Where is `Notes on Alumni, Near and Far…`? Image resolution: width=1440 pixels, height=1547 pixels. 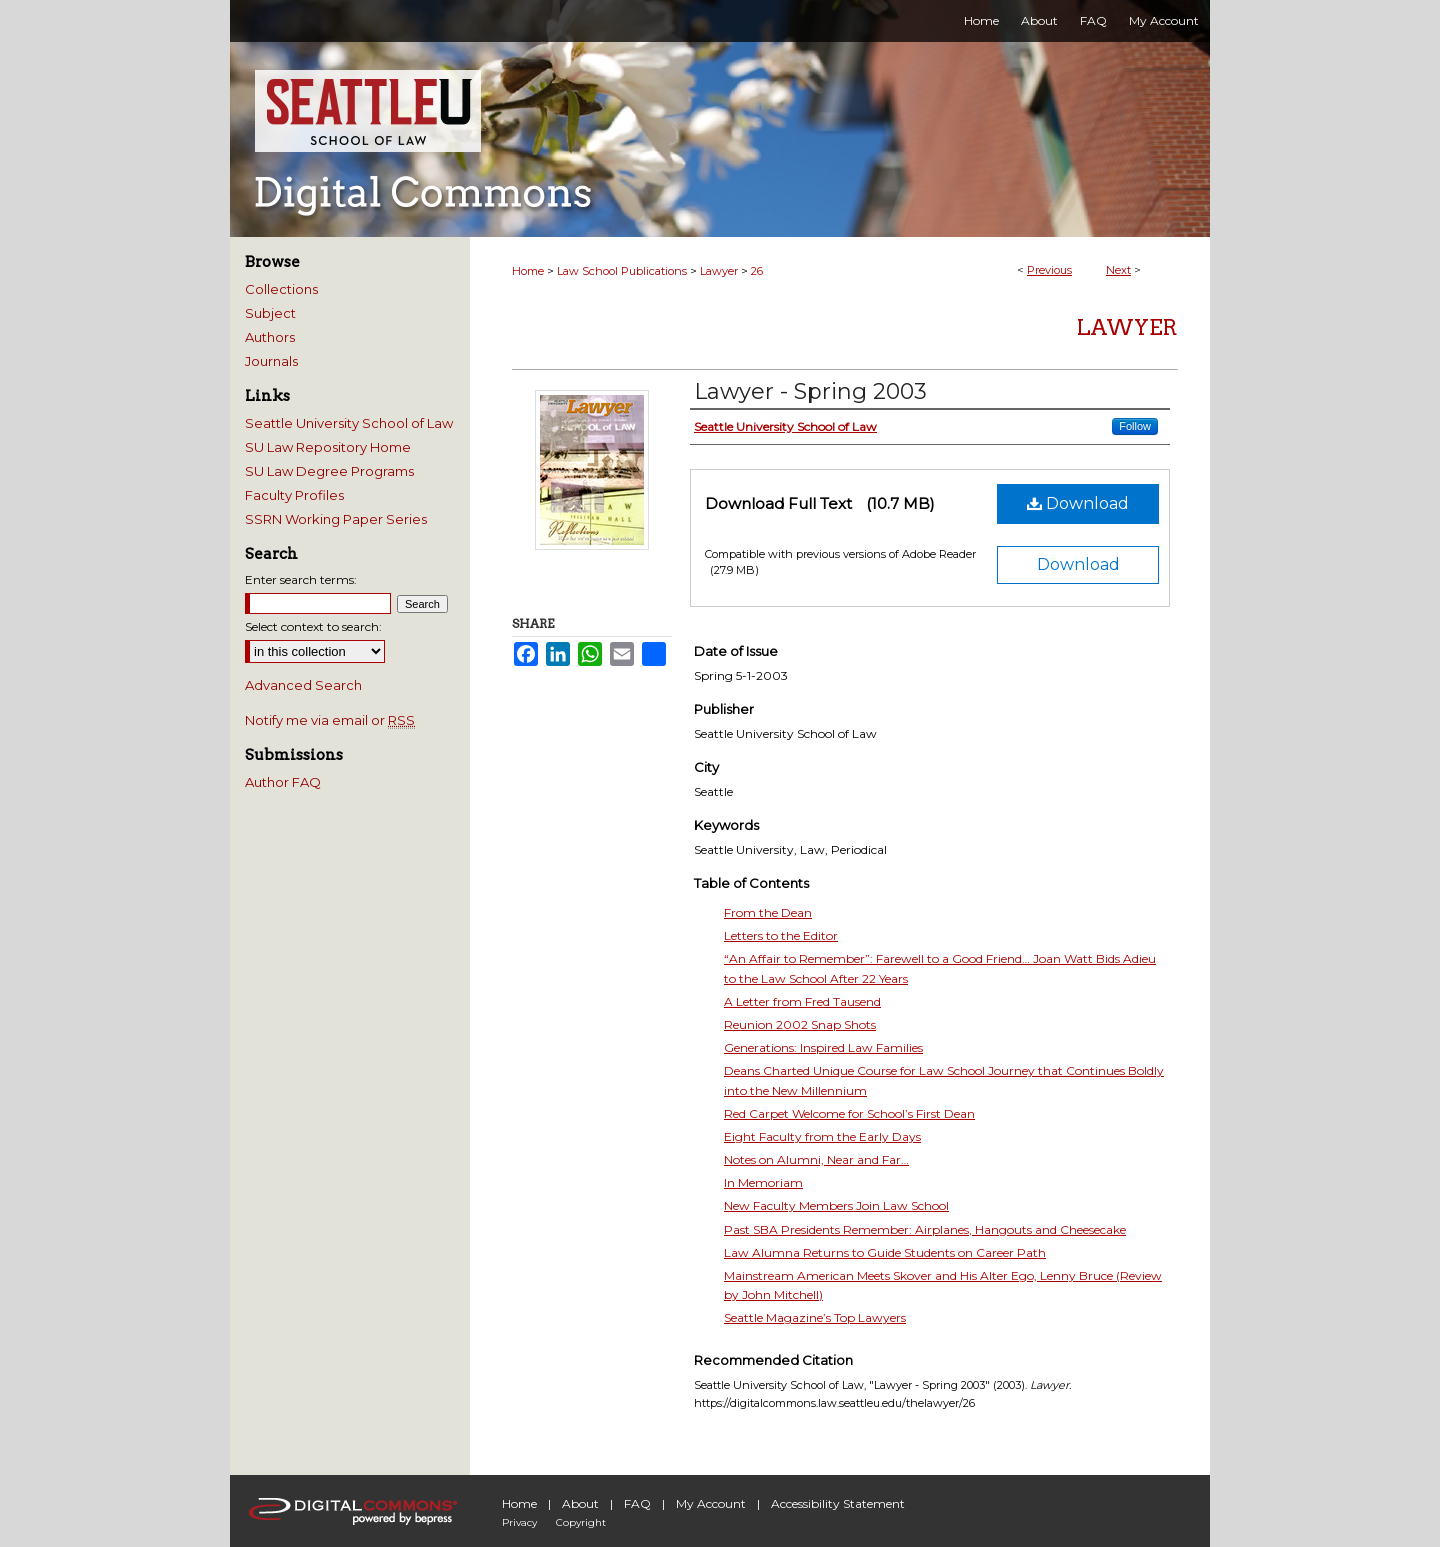
Notes on Alumni, Near and Far… is located at coordinates (816, 1159).